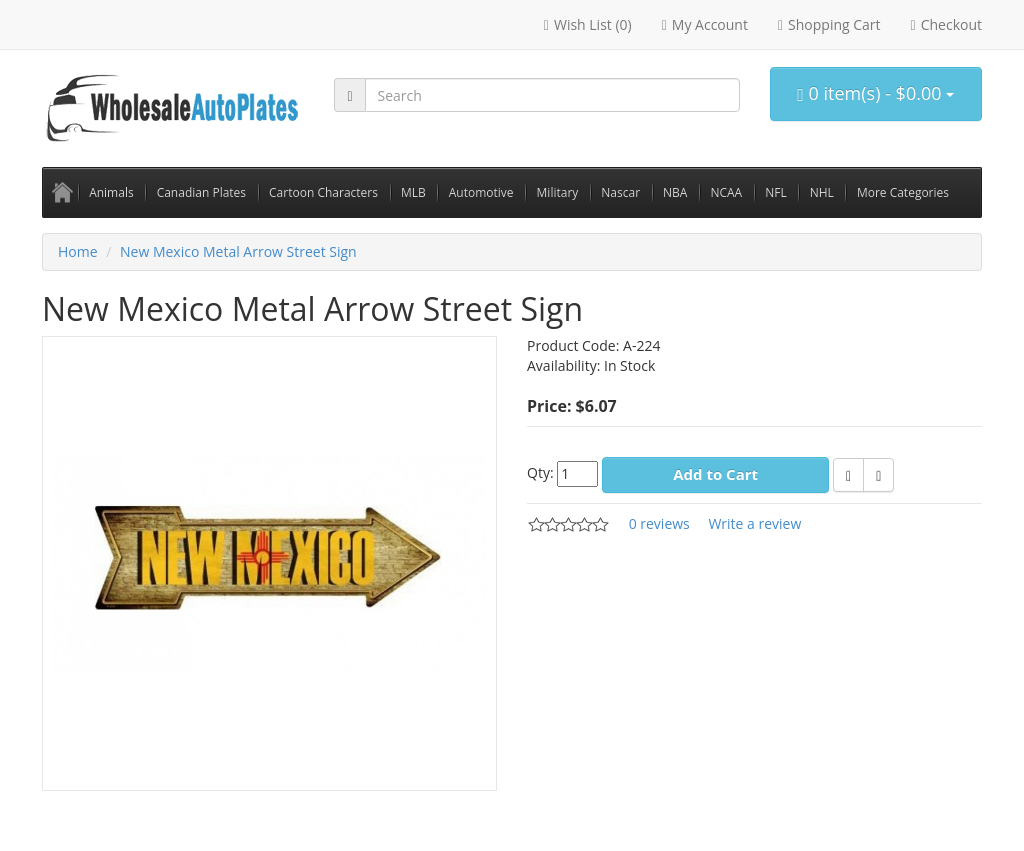 The width and height of the screenshot is (1024, 851). Describe the element at coordinates (675, 192) in the screenshot. I see `NBA` at that location.